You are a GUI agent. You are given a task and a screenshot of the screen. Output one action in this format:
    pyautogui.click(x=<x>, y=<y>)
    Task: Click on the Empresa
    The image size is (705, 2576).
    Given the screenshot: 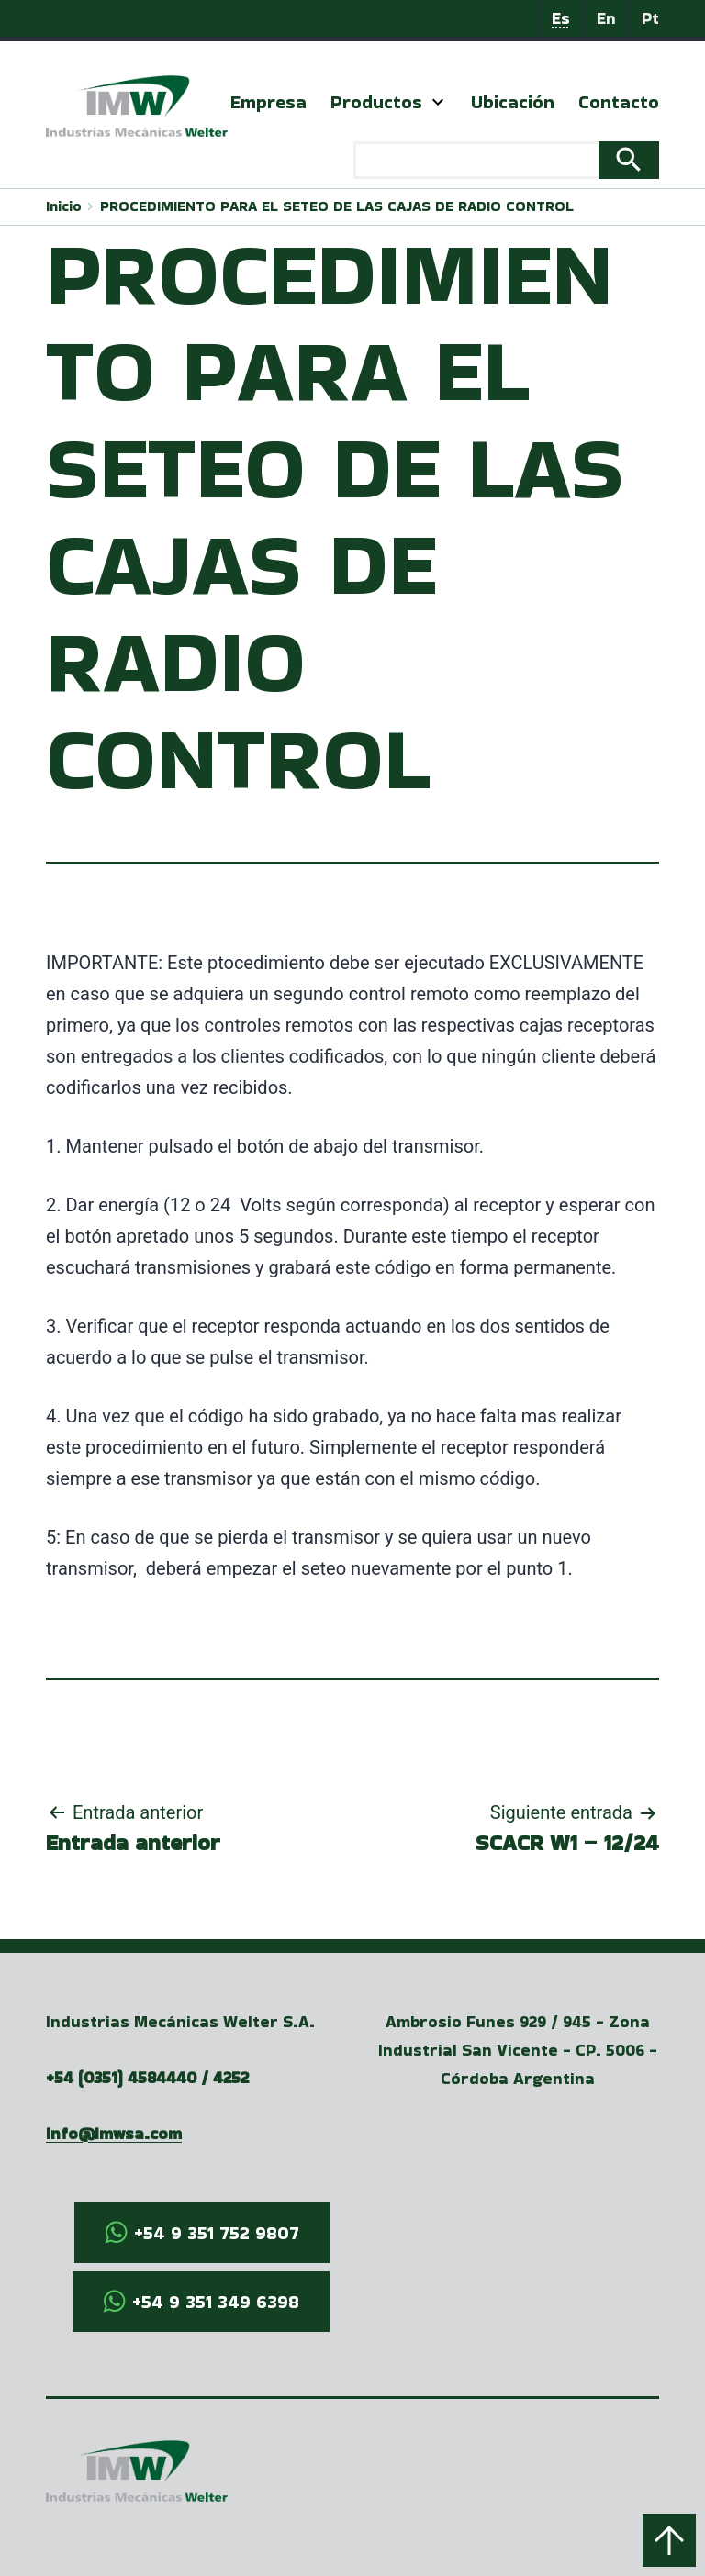 What is the action you would take?
    pyautogui.click(x=268, y=102)
    